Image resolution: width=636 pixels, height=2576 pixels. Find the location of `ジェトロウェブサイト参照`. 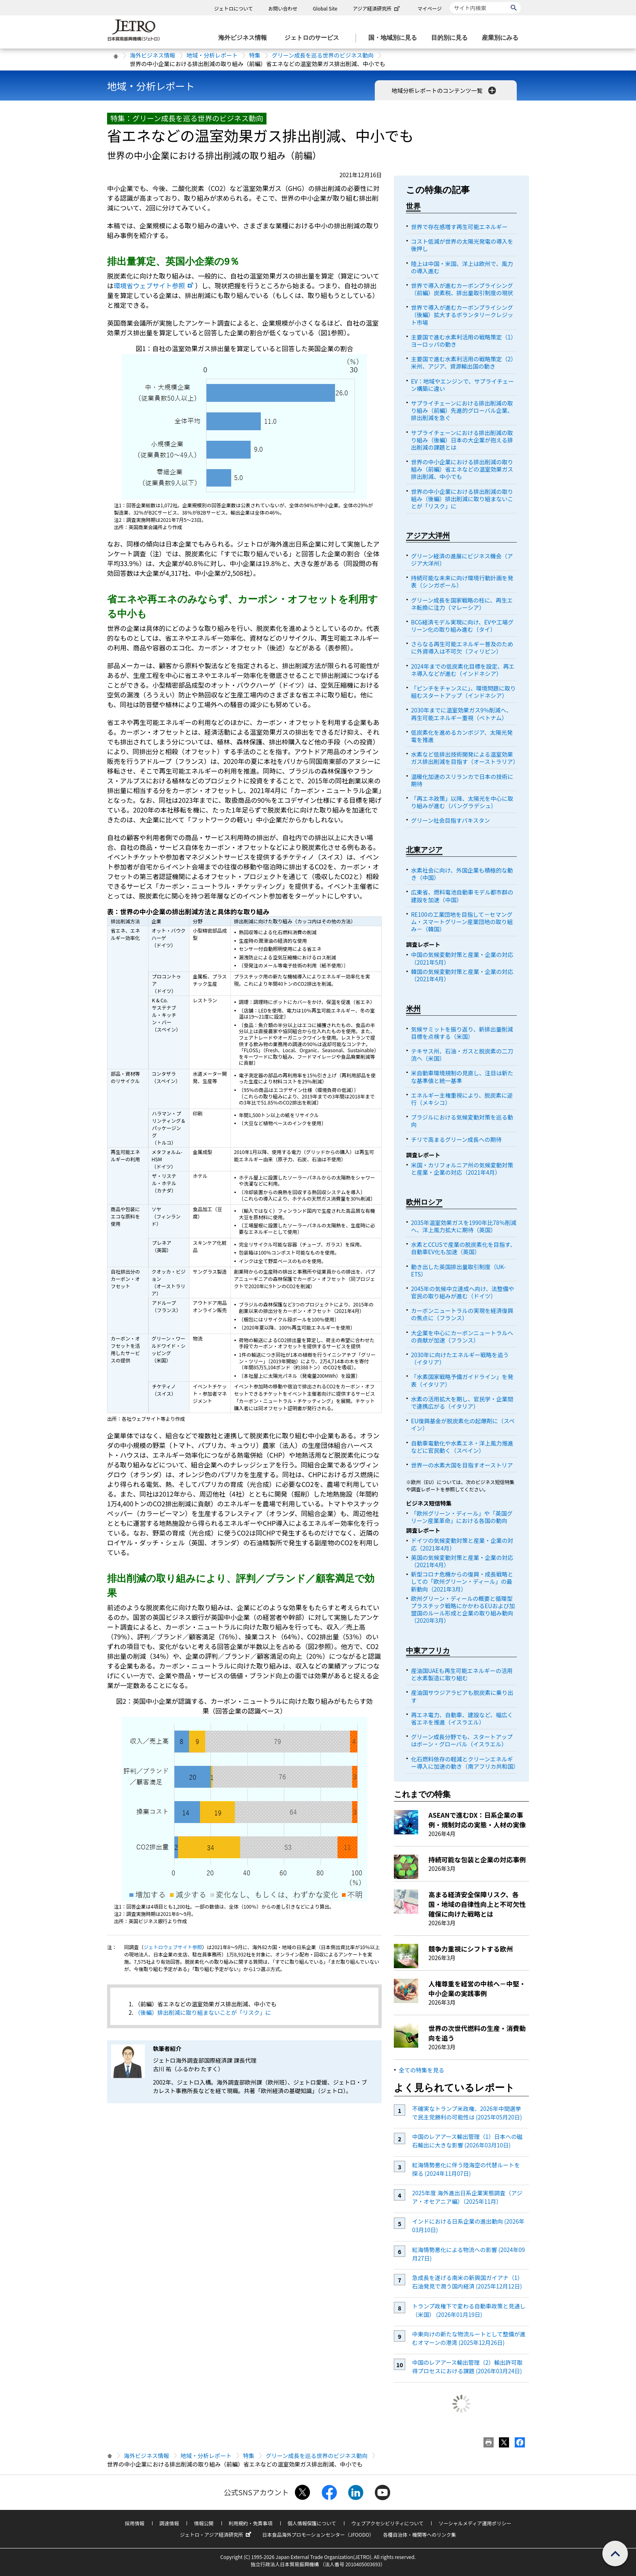

ジェトロウェブサイト参照 is located at coordinates (173, 1946).